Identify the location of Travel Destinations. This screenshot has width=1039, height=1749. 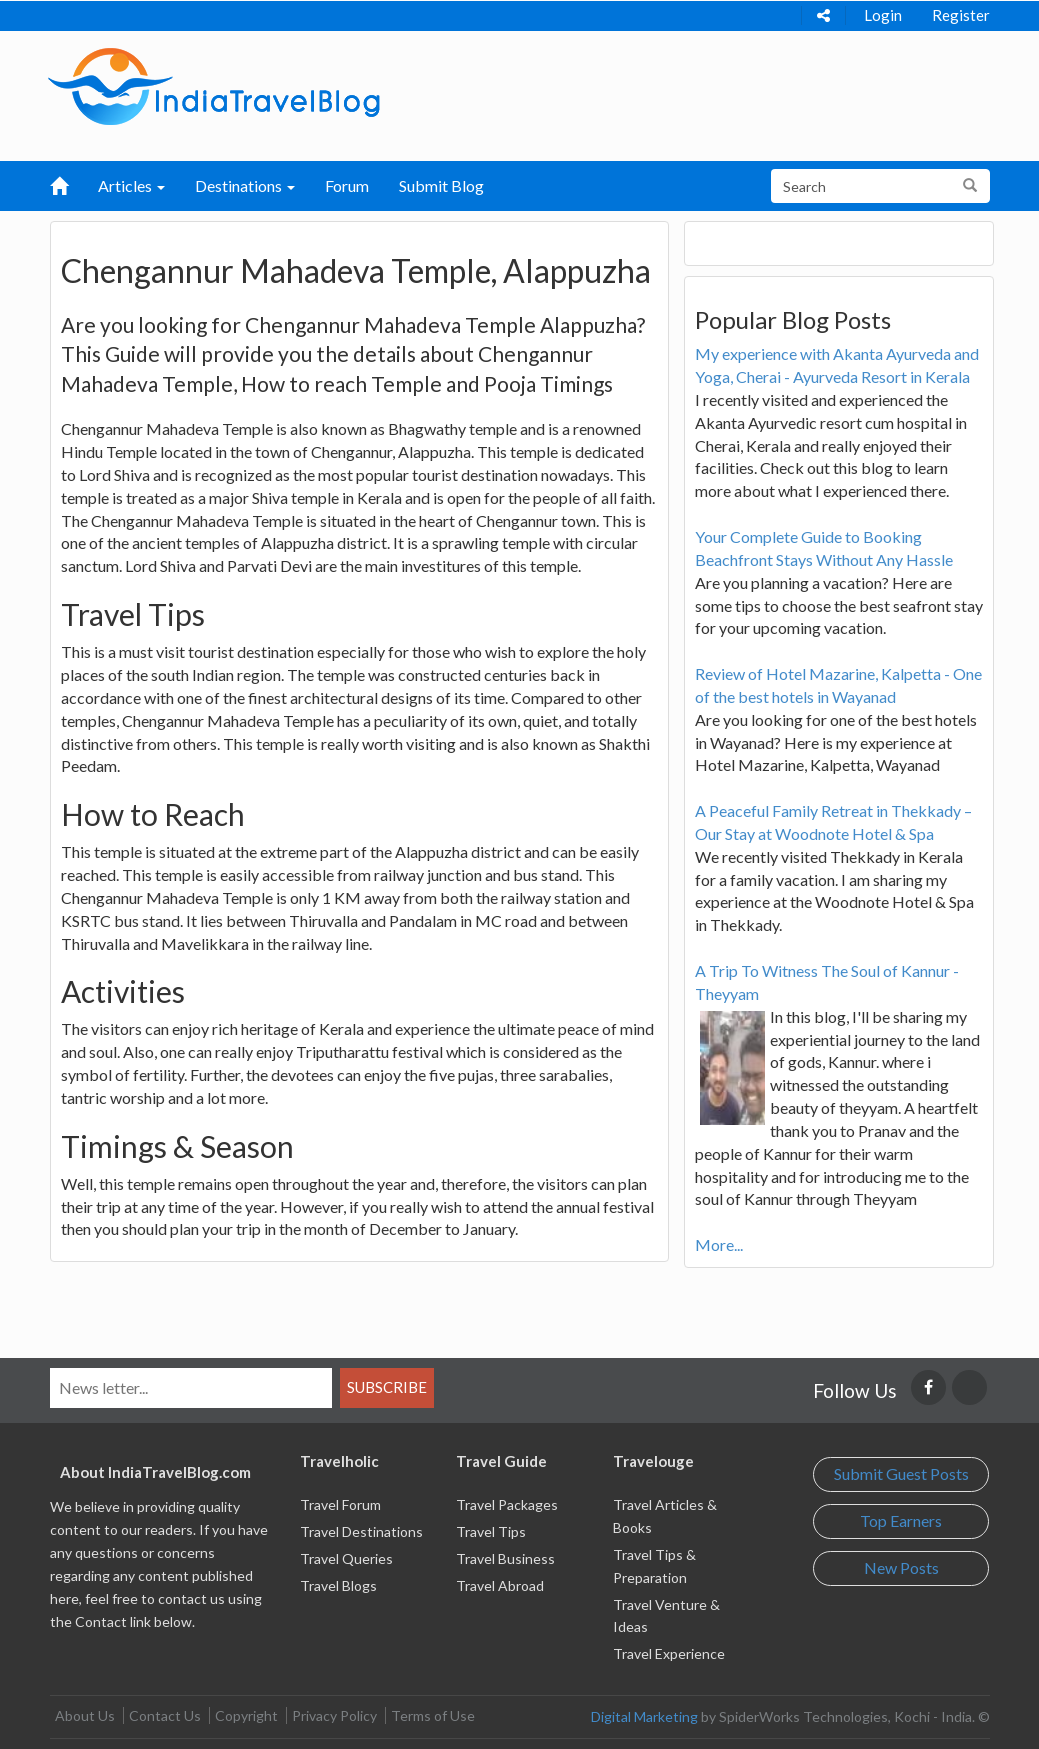
(361, 1531).